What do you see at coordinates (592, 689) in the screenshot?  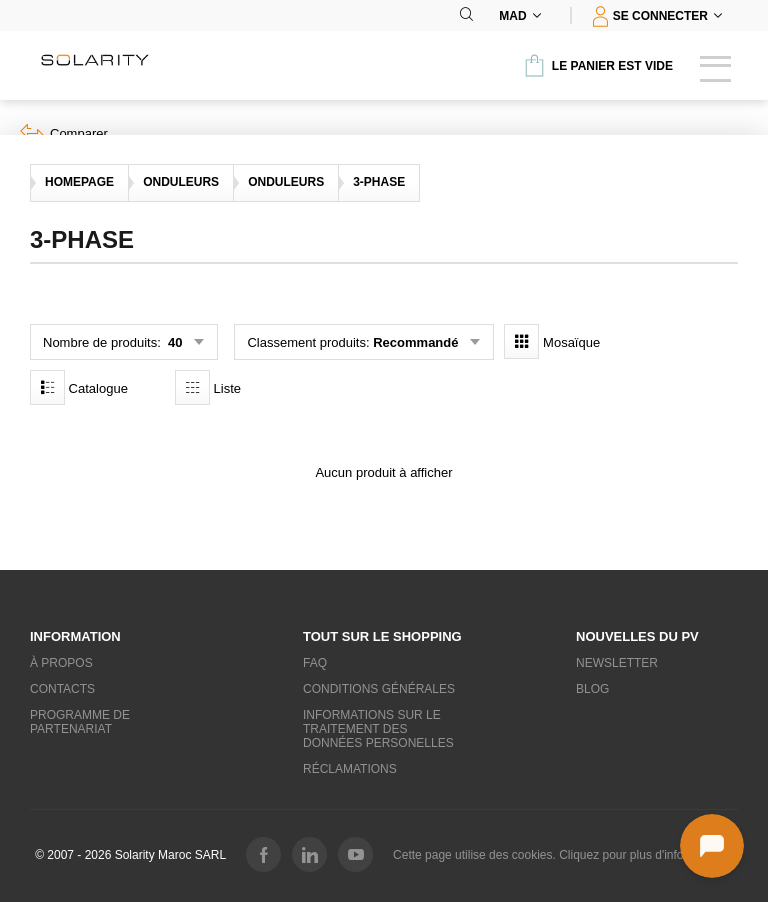 I see `Blog` at bounding box center [592, 689].